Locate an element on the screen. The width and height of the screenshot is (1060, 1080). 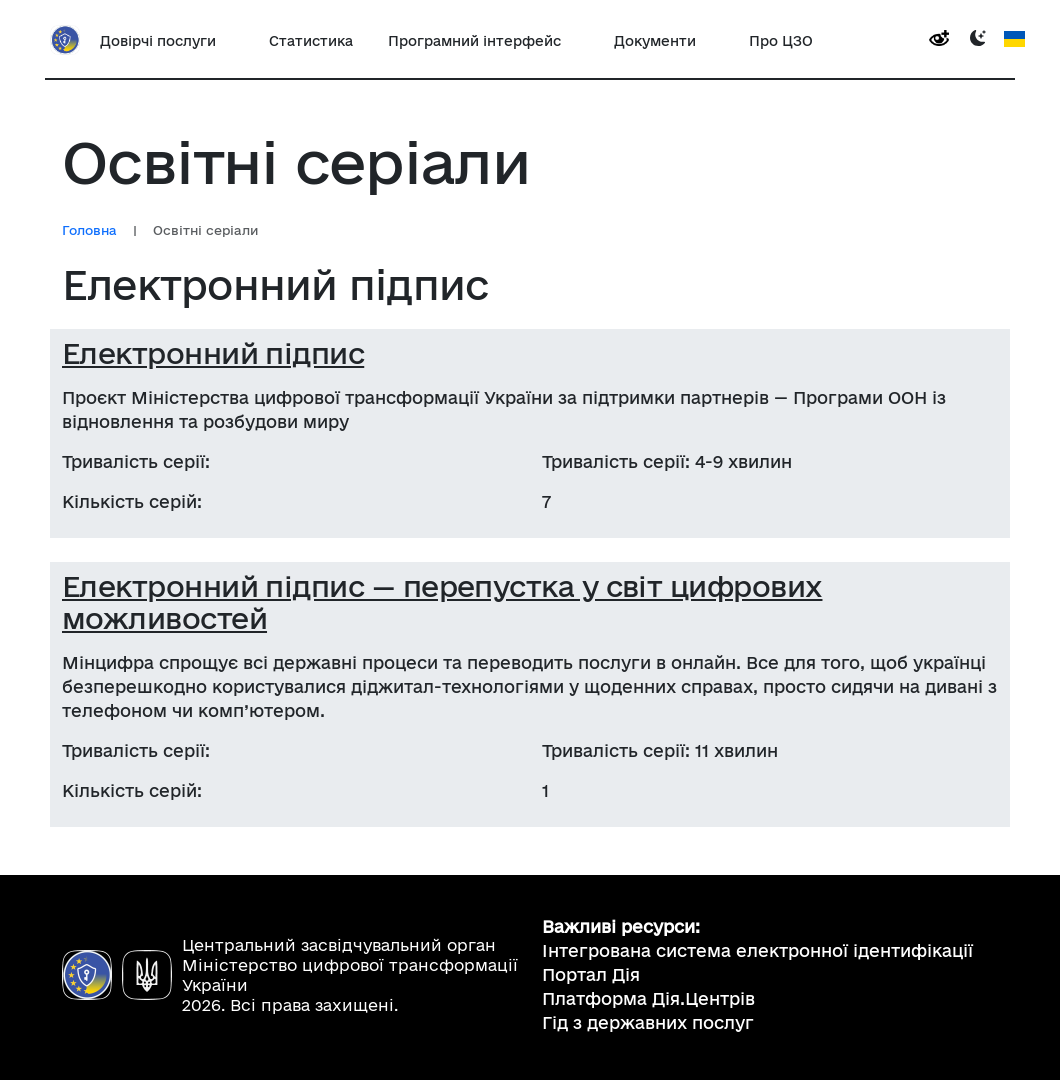
Електронний підпис is located at coordinates (213, 353).